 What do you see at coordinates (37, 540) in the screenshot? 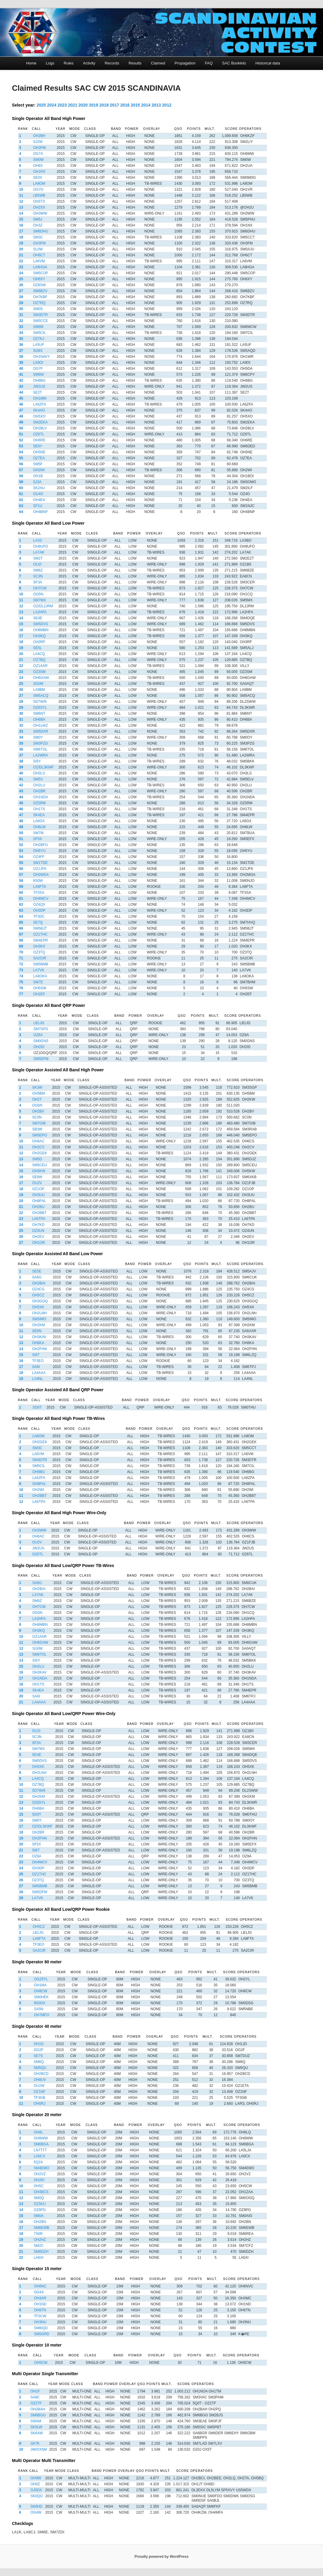
I see `LA3S` at bounding box center [37, 540].